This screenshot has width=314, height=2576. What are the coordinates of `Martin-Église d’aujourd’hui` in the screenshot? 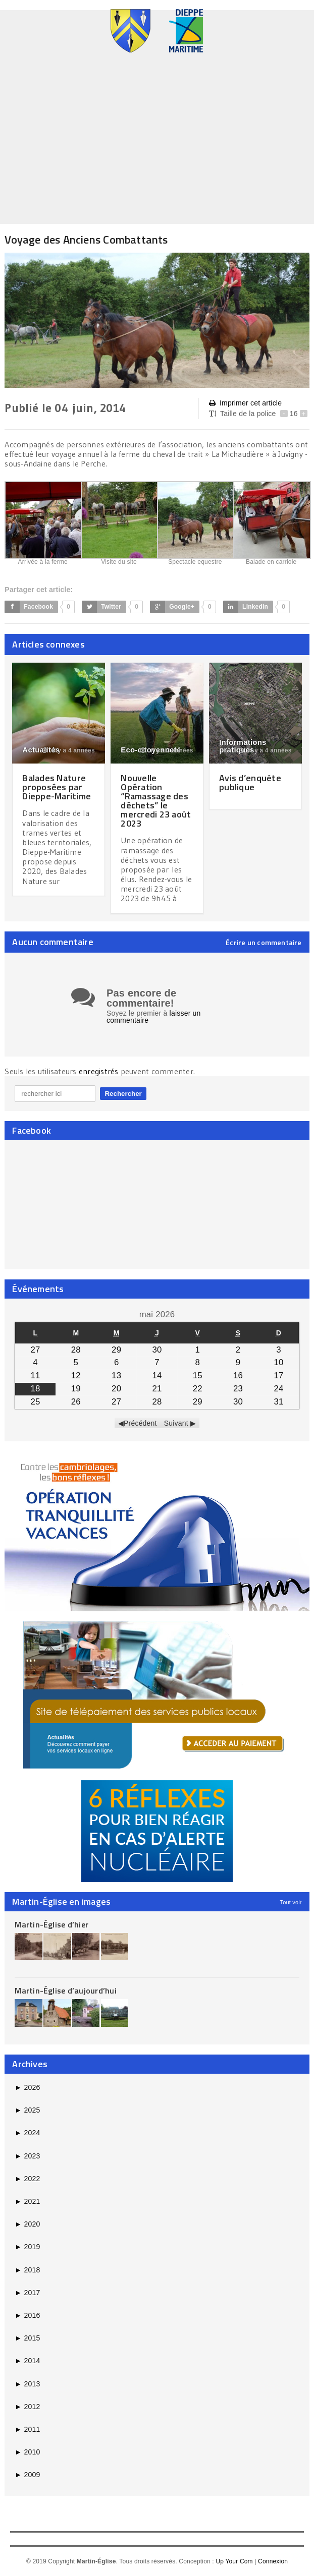 It's located at (65, 1990).